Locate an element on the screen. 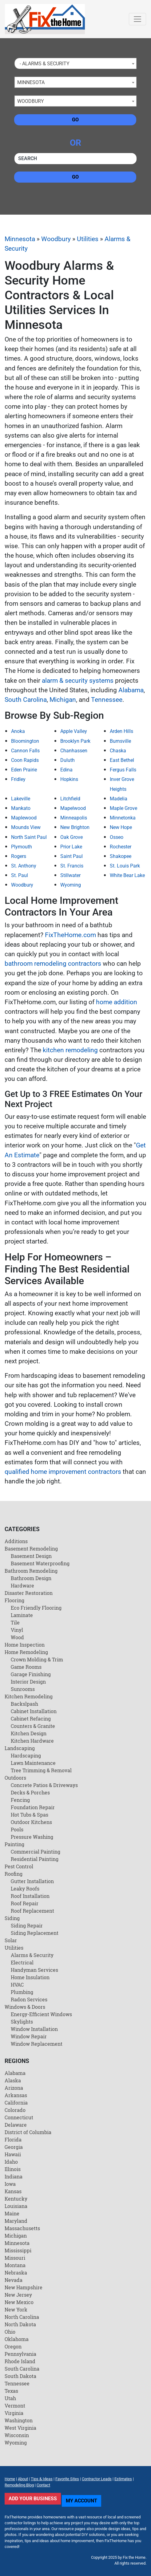 This screenshot has height=2576, width=151. Residential Painting is located at coordinates (34, 1859).